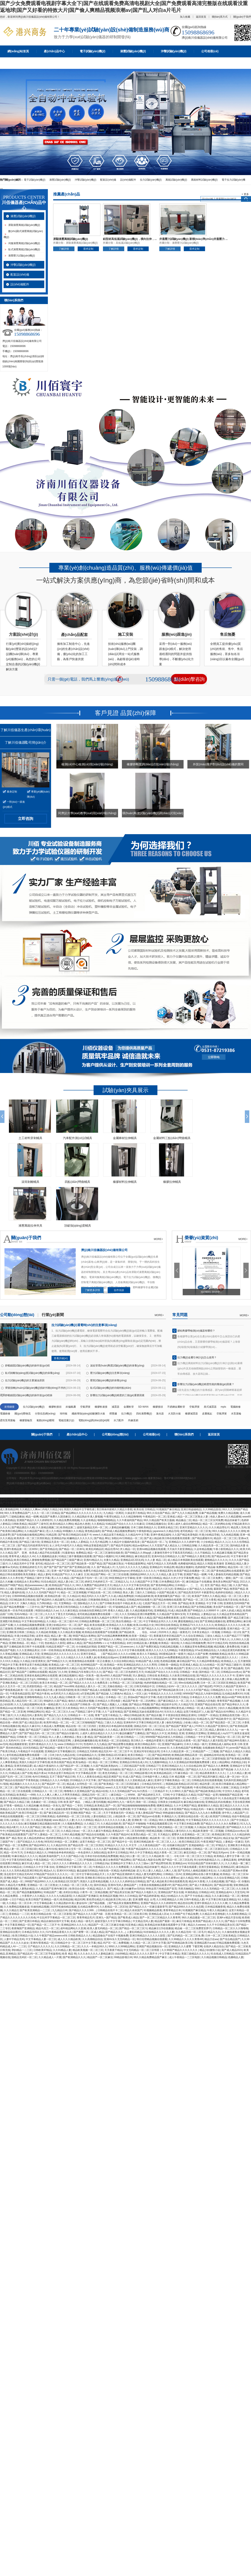 The height and width of the screenshot is (2576, 251). Describe the element at coordinates (218, 1682) in the screenshot. I see `日本一区二区三区四区亚洲精品` at that location.